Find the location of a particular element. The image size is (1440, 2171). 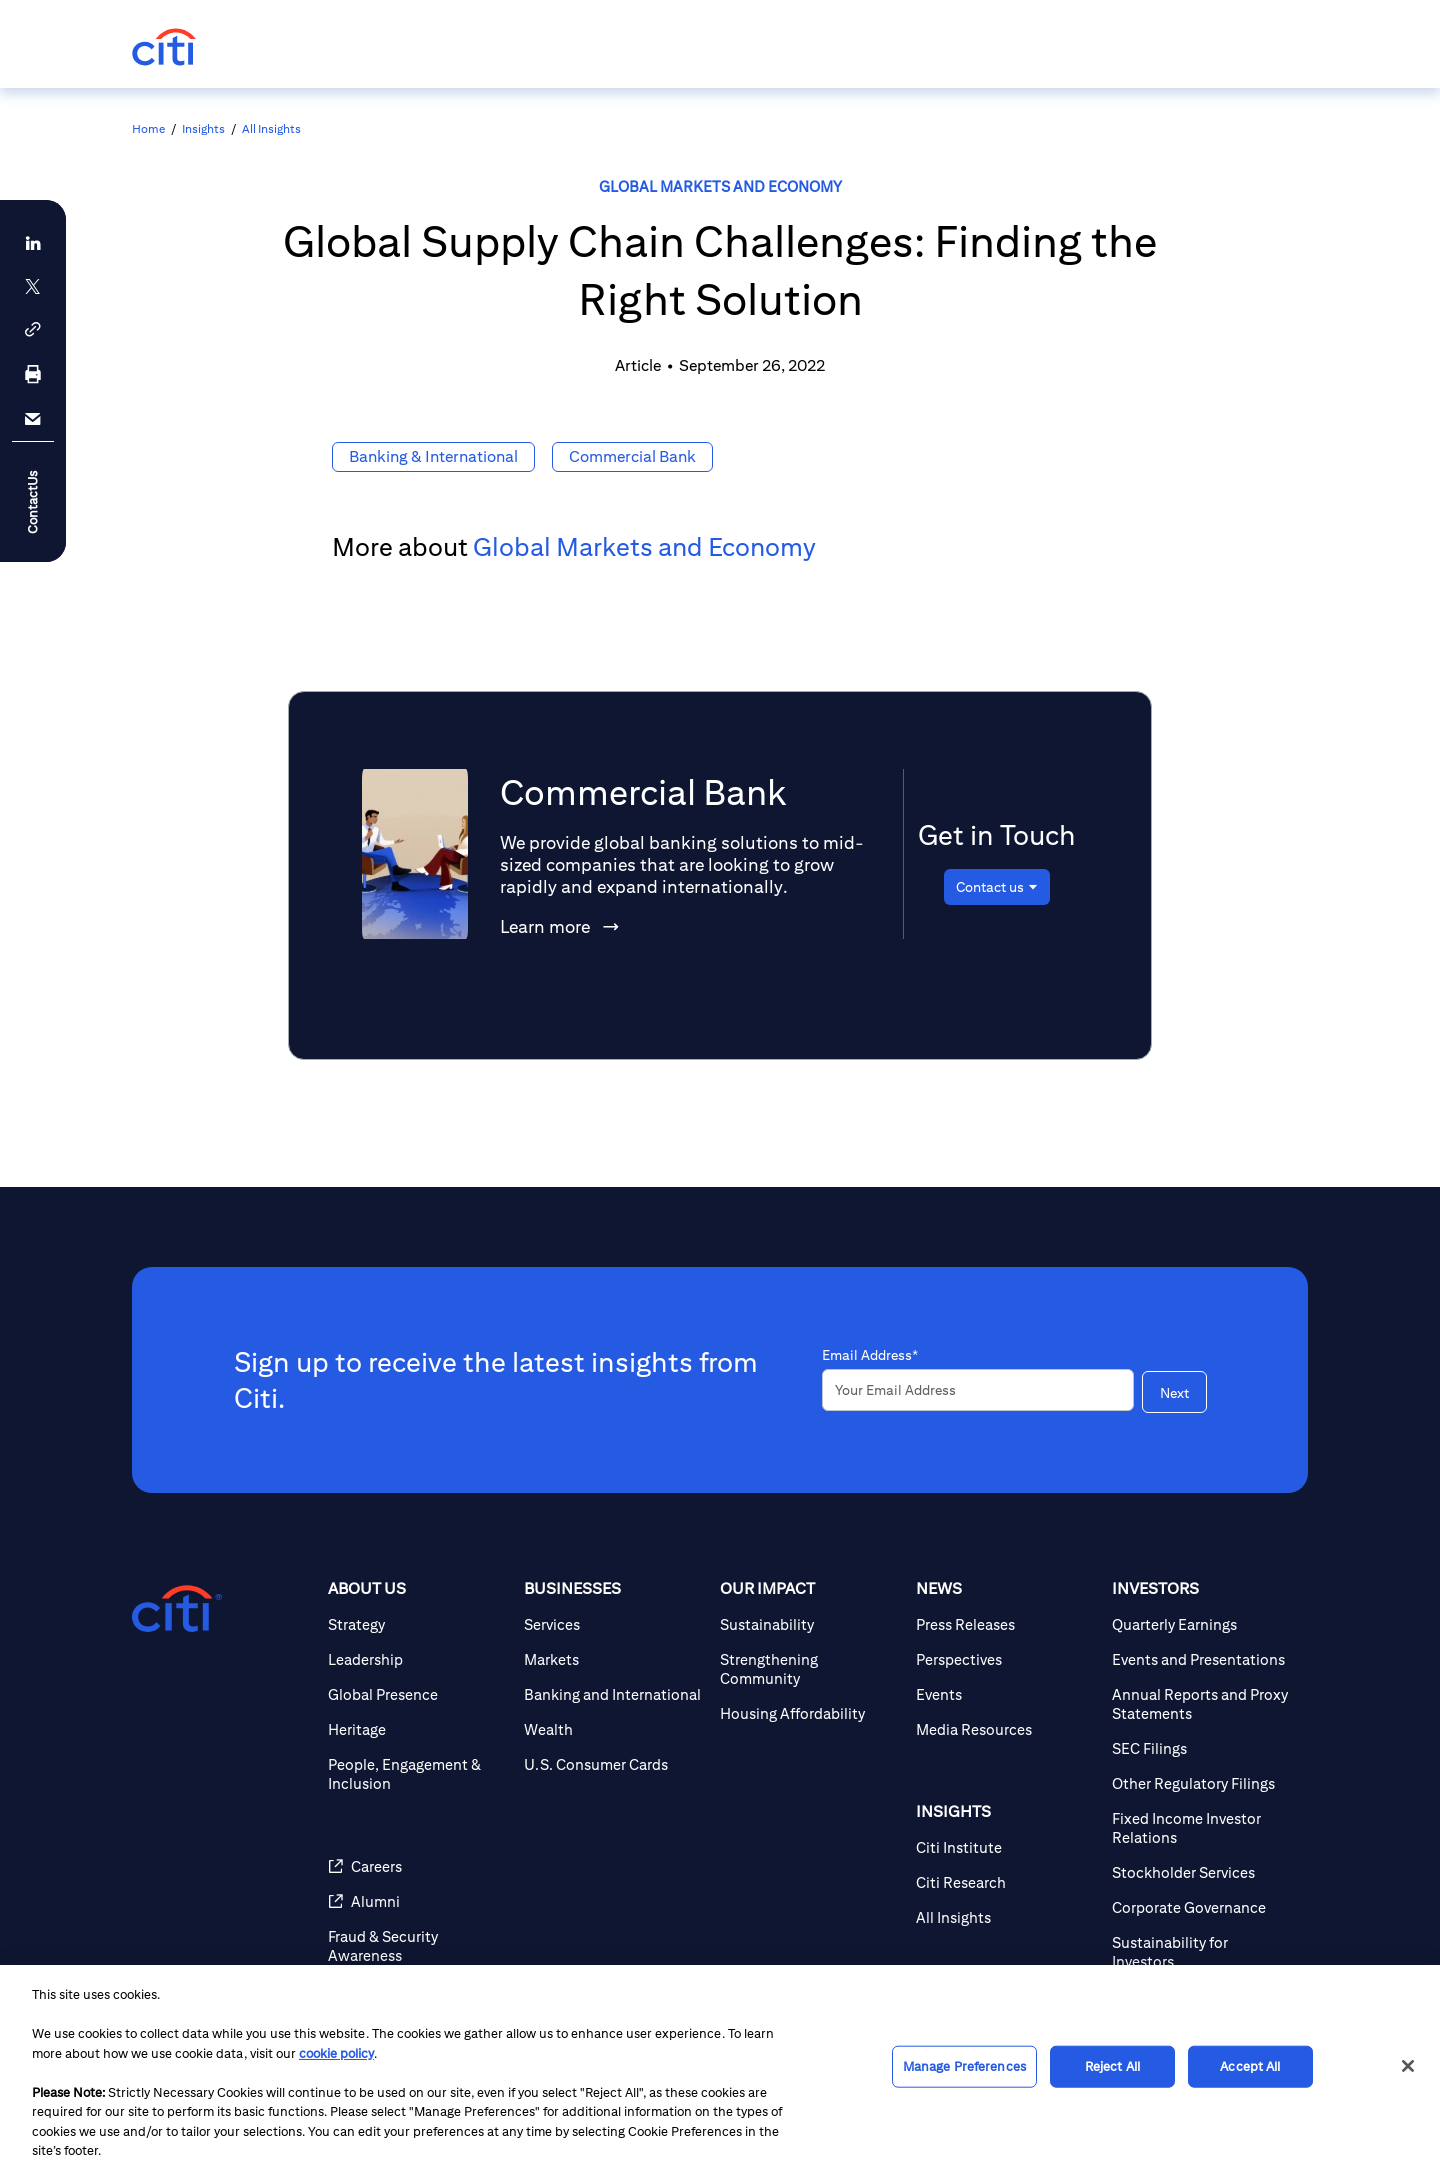

[Global Presence] is located at coordinates (418, 1694).